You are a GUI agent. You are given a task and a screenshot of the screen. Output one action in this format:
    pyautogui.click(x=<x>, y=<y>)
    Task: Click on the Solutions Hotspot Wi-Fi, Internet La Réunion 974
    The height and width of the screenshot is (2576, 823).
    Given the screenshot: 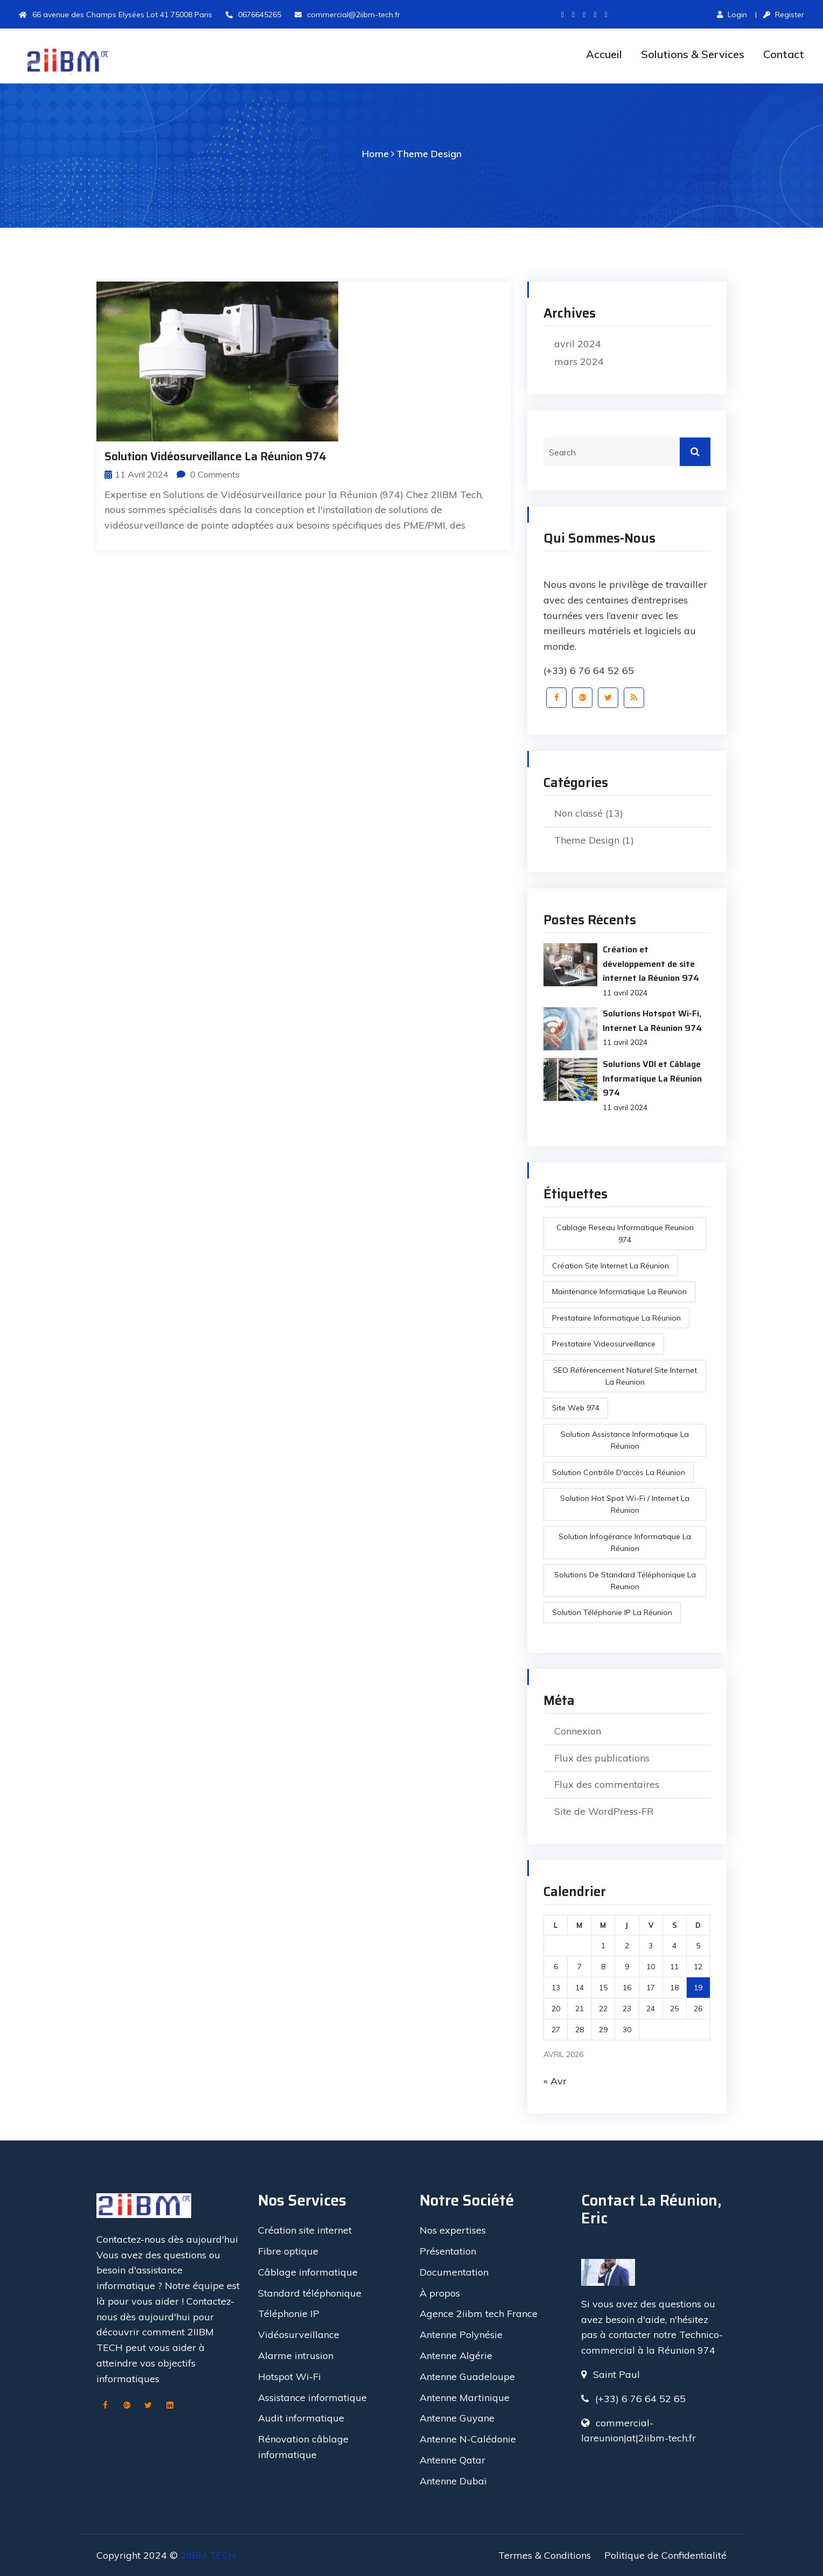 What is the action you would take?
    pyautogui.click(x=652, y=1020)
    